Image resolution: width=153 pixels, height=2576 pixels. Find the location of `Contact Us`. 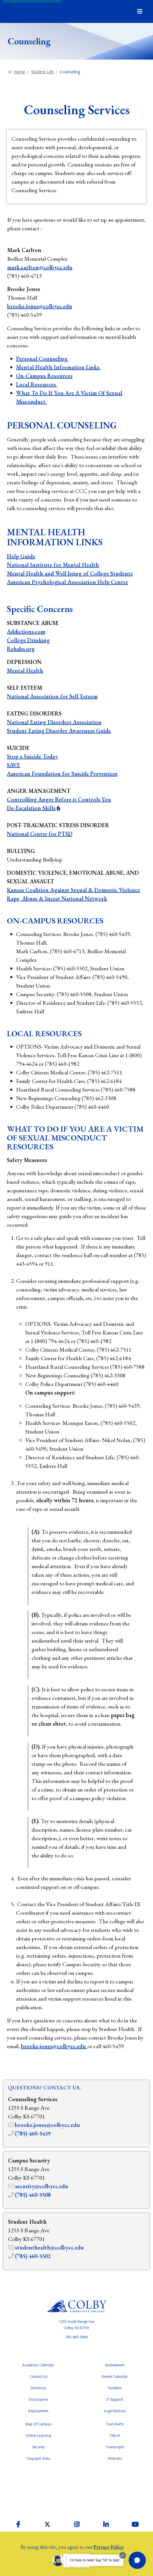

Contact Us is located at coordinates (38, 2376).